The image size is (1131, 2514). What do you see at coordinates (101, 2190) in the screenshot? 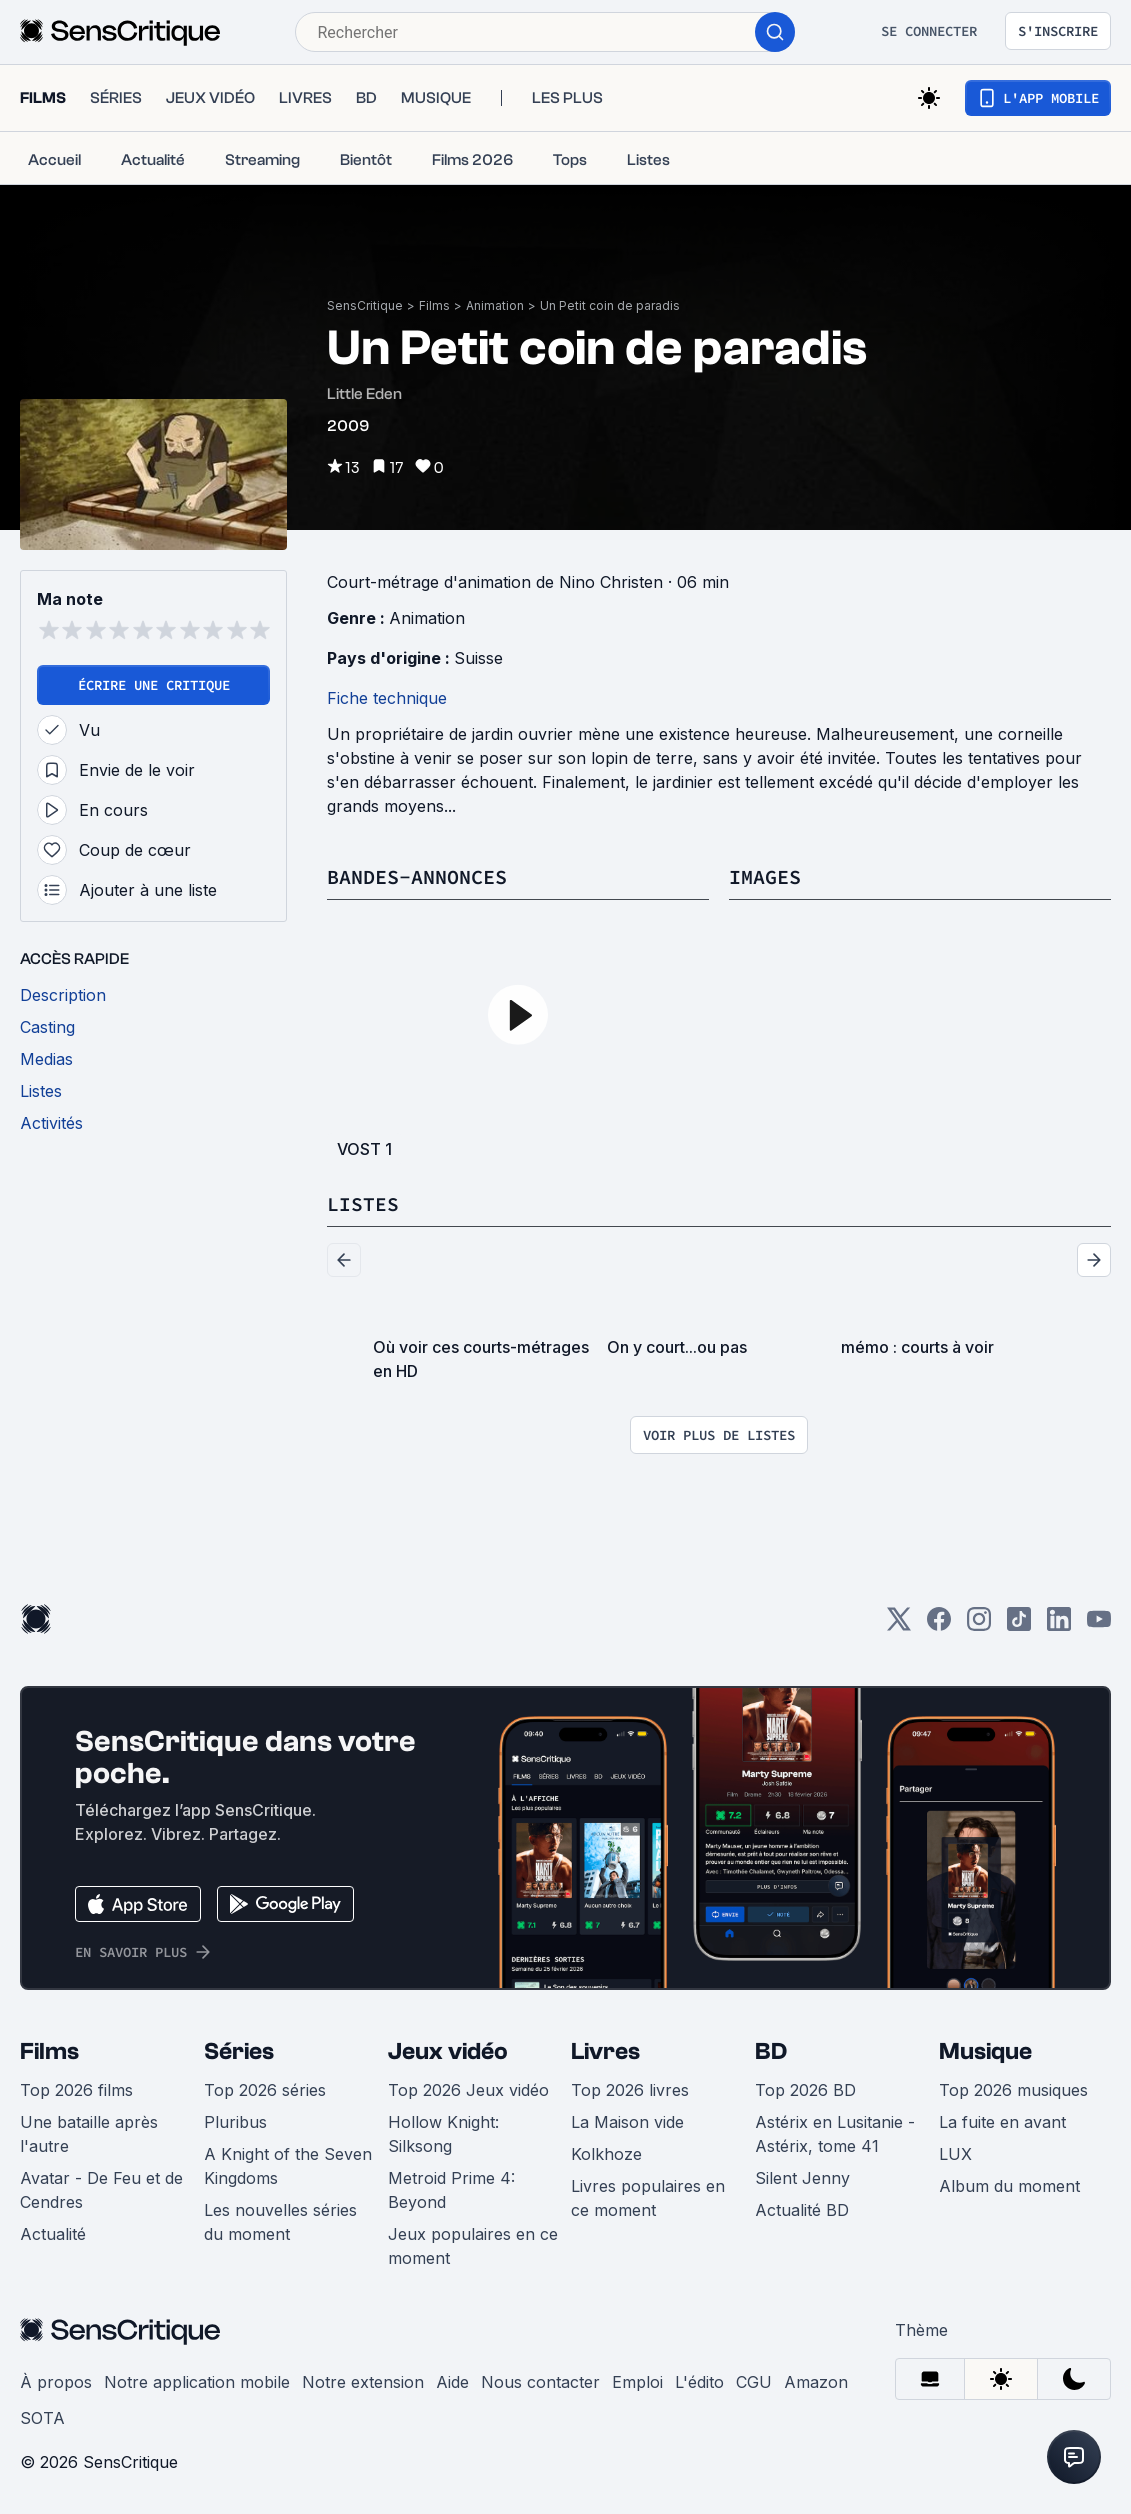
I see `Avatar - De Feu et de Cendres` at bounding box center [101, 2190].